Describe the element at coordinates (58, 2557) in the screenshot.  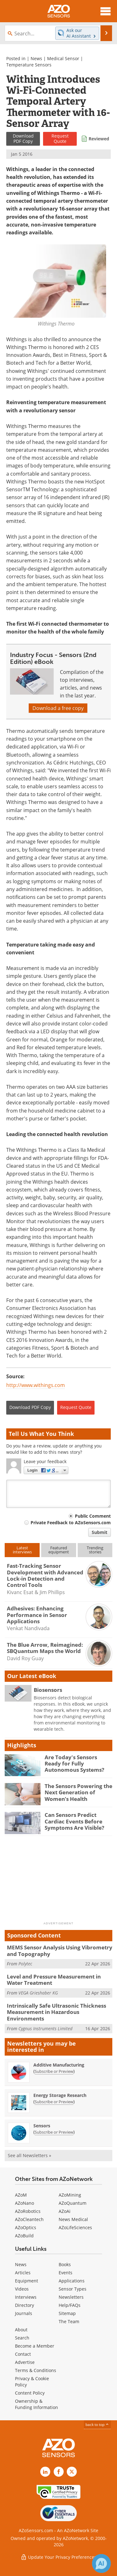
I see `Update Your Privacy Preferences` at that location.